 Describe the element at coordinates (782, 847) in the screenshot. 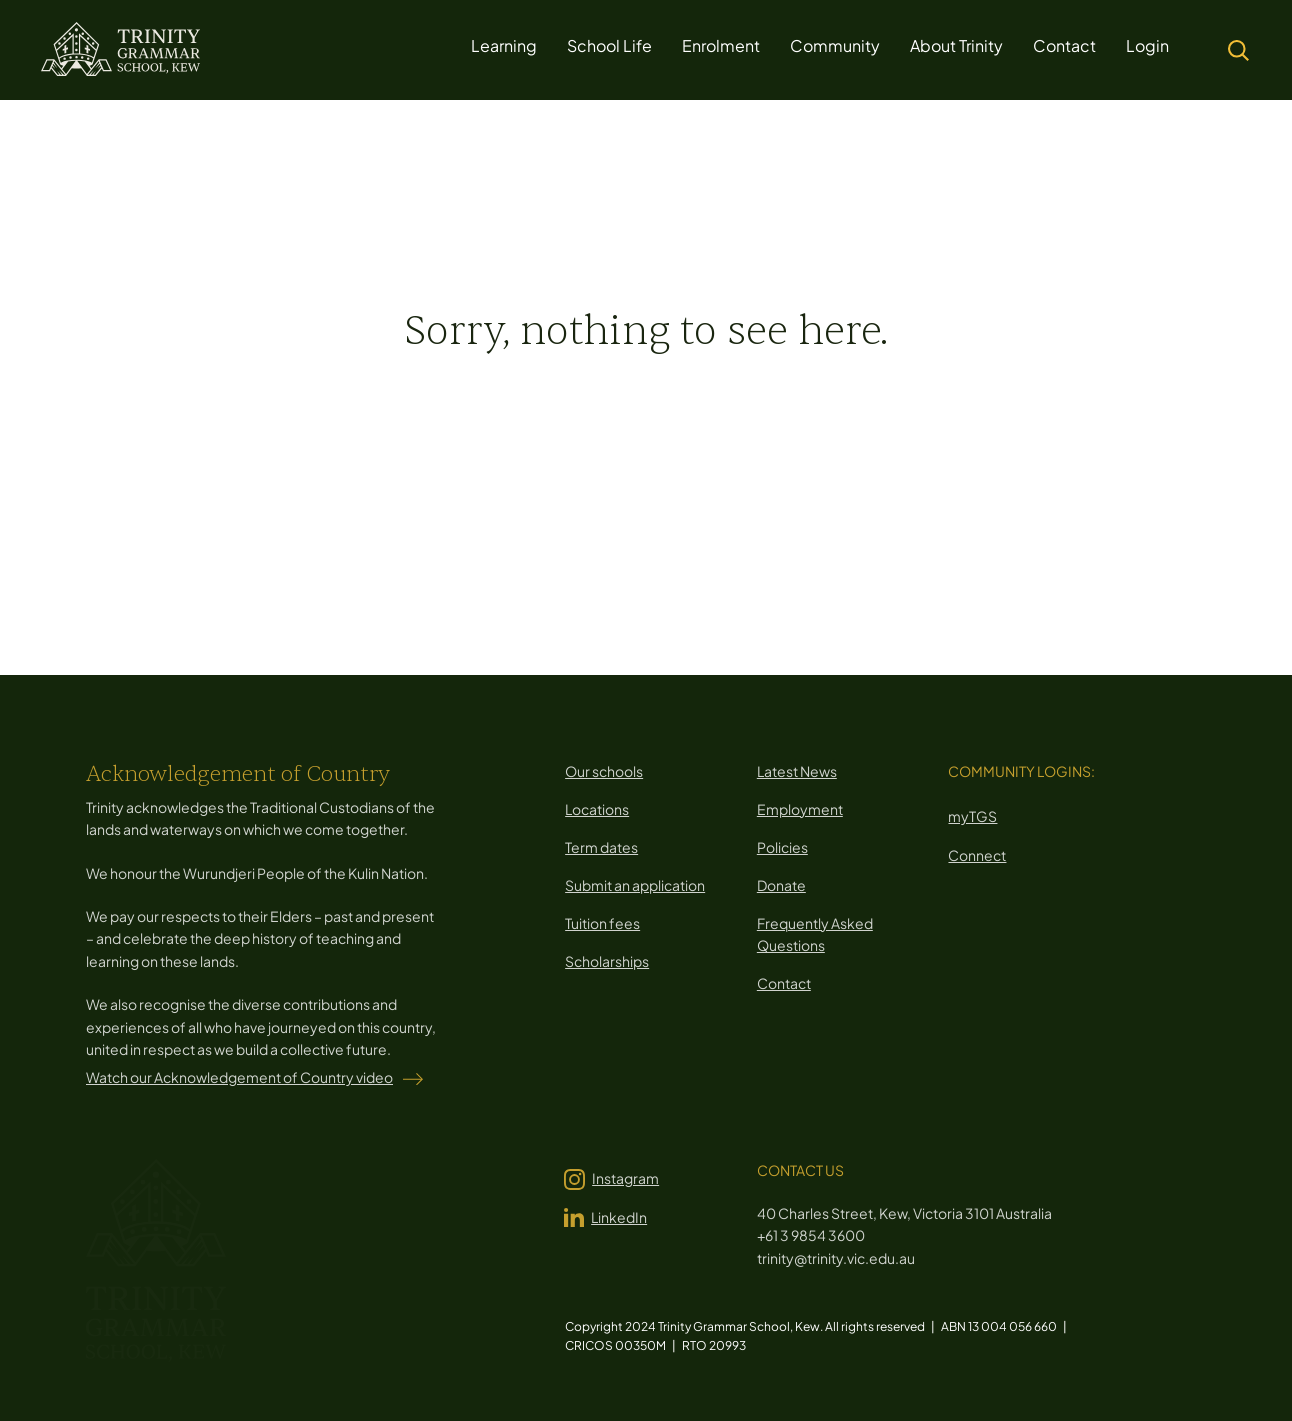

I see `Policies` at that location.